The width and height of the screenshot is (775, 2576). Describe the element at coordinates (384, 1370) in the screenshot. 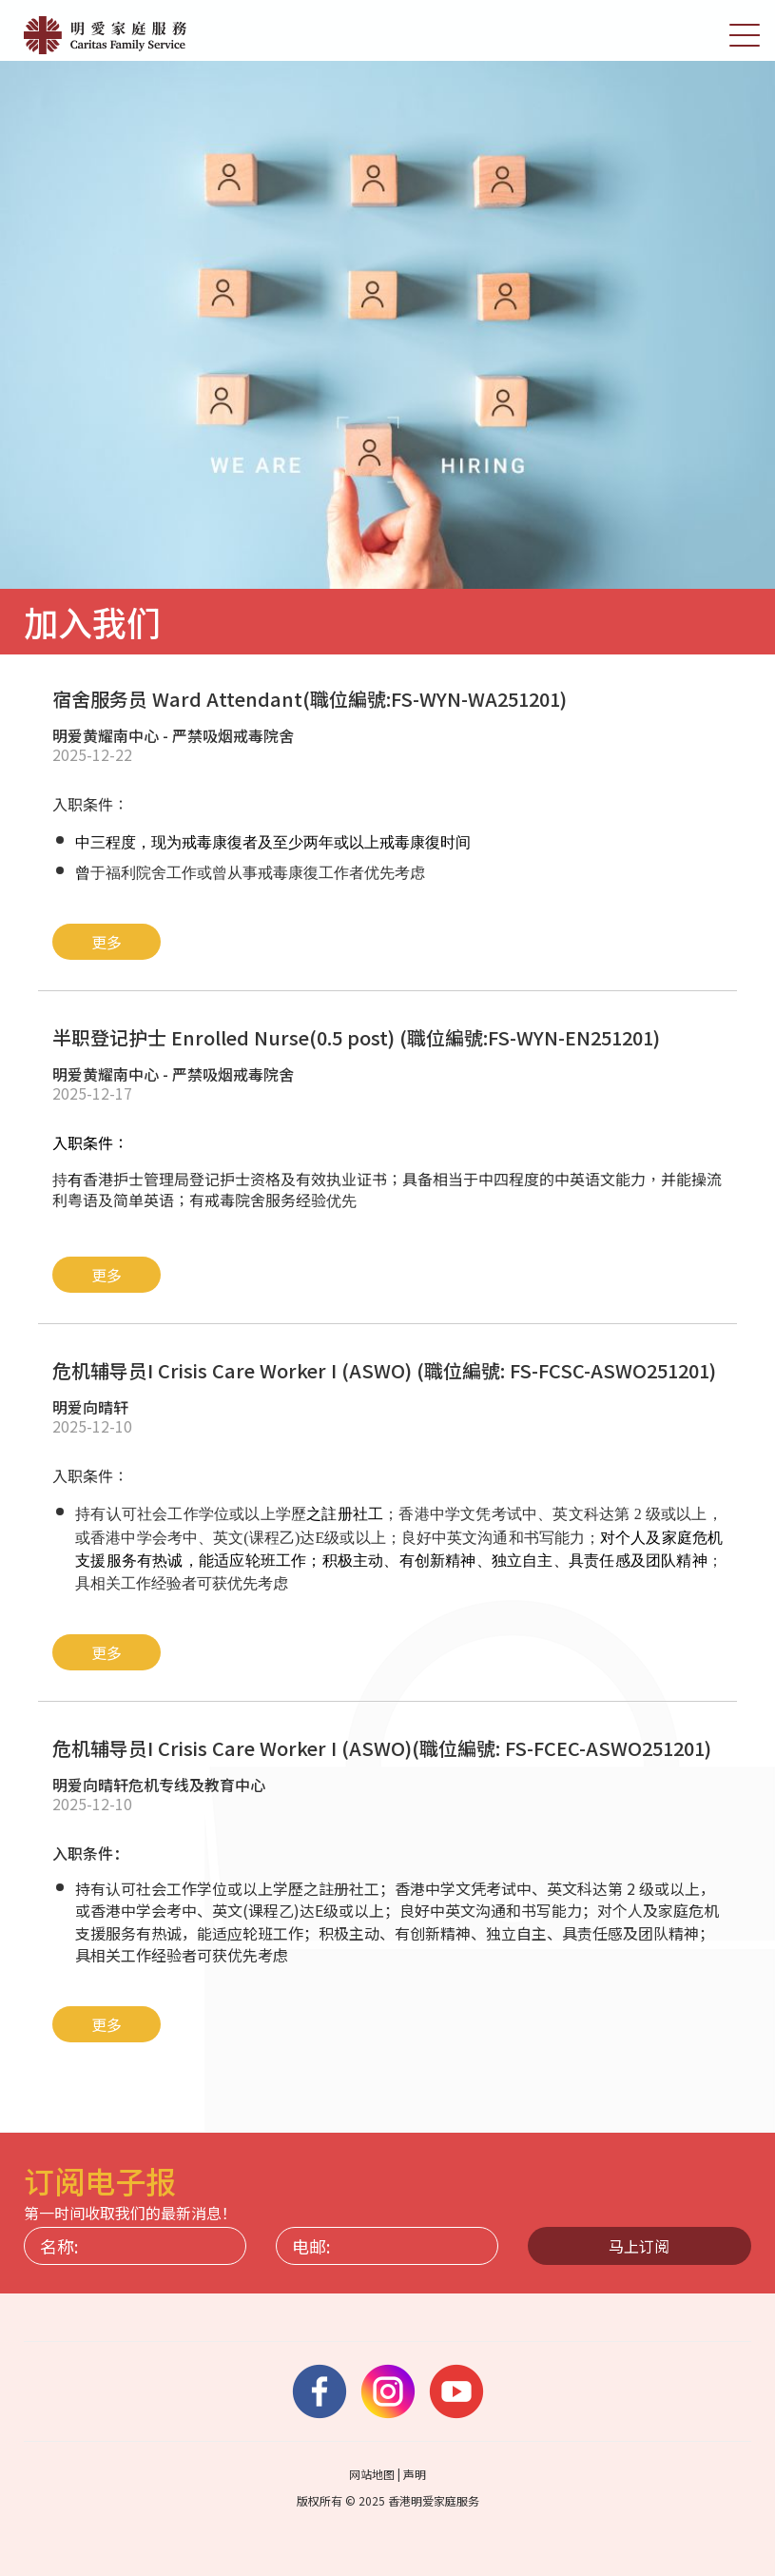

I see `危机辅导员I Crisis Care Worker I (ASWO) (職位編號: FS-FCSC-ASWO251201)` at that location.